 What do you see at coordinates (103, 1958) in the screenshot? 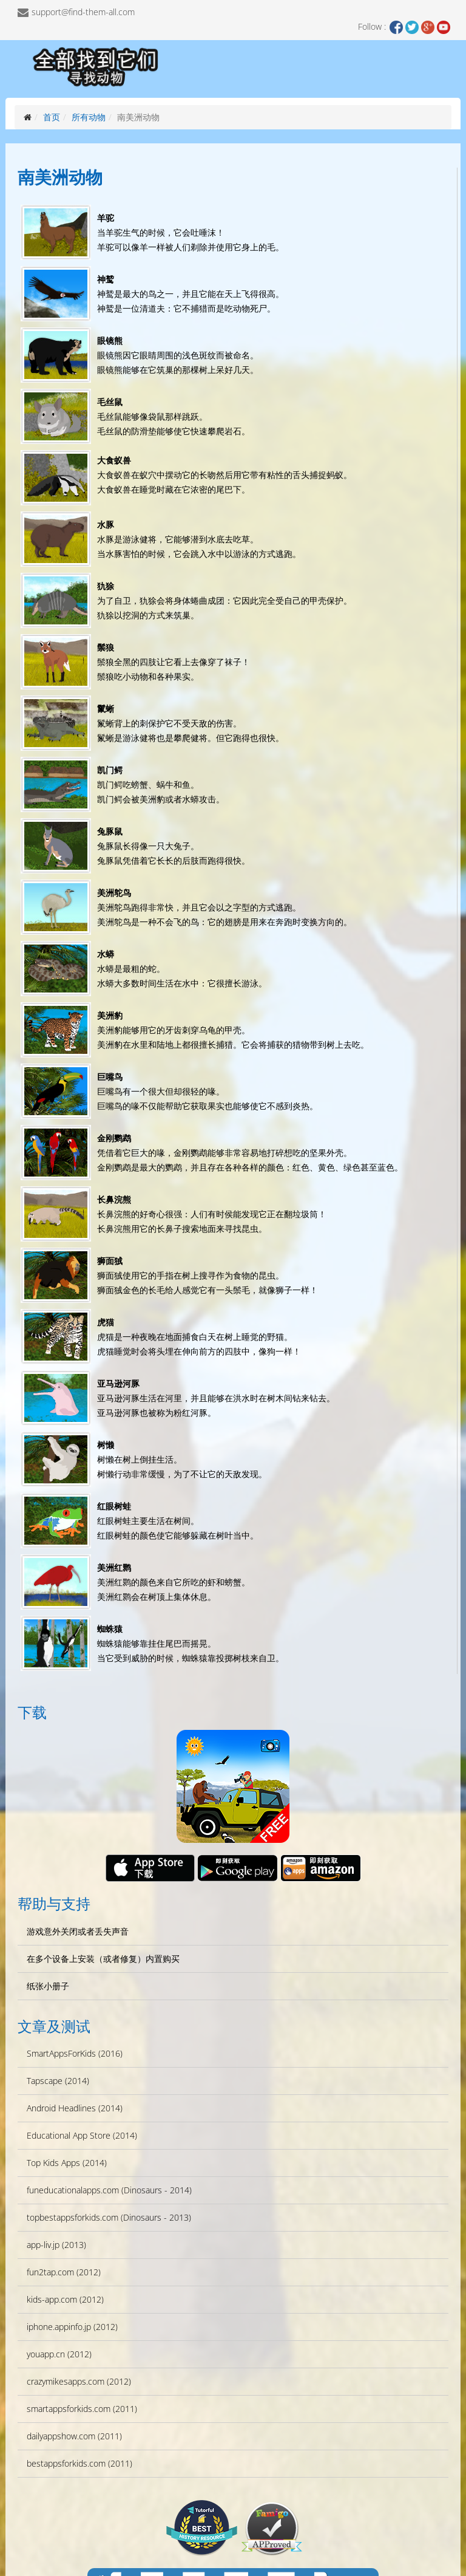
I see `在多个设备上安装（或者修复）内置购买` at bounding box center [103, 1958].